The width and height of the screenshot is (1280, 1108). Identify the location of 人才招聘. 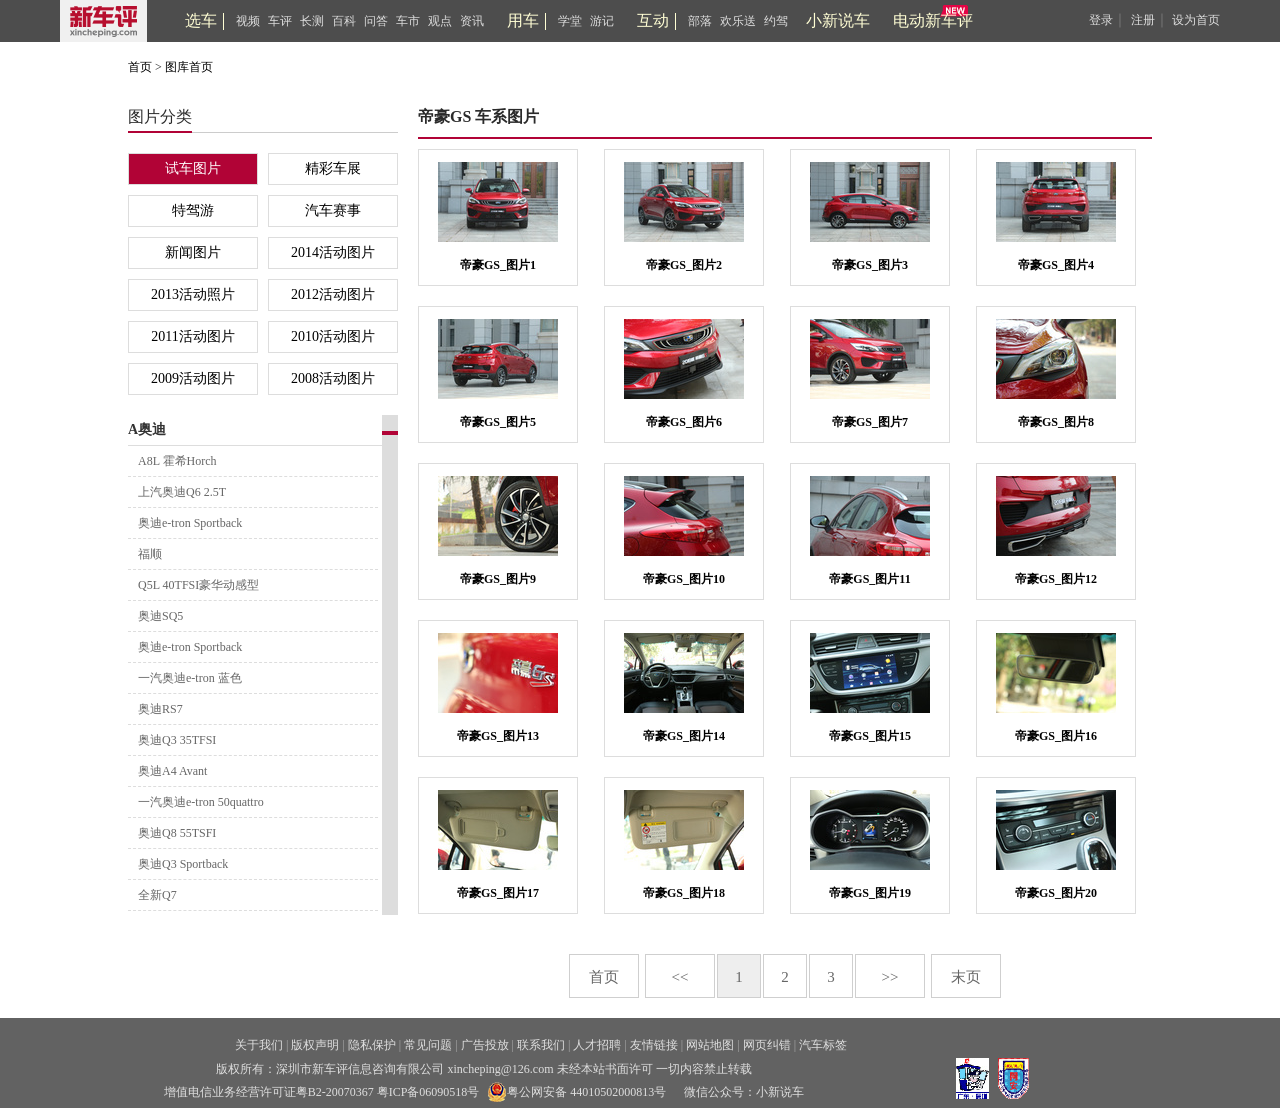
(597, 1045).